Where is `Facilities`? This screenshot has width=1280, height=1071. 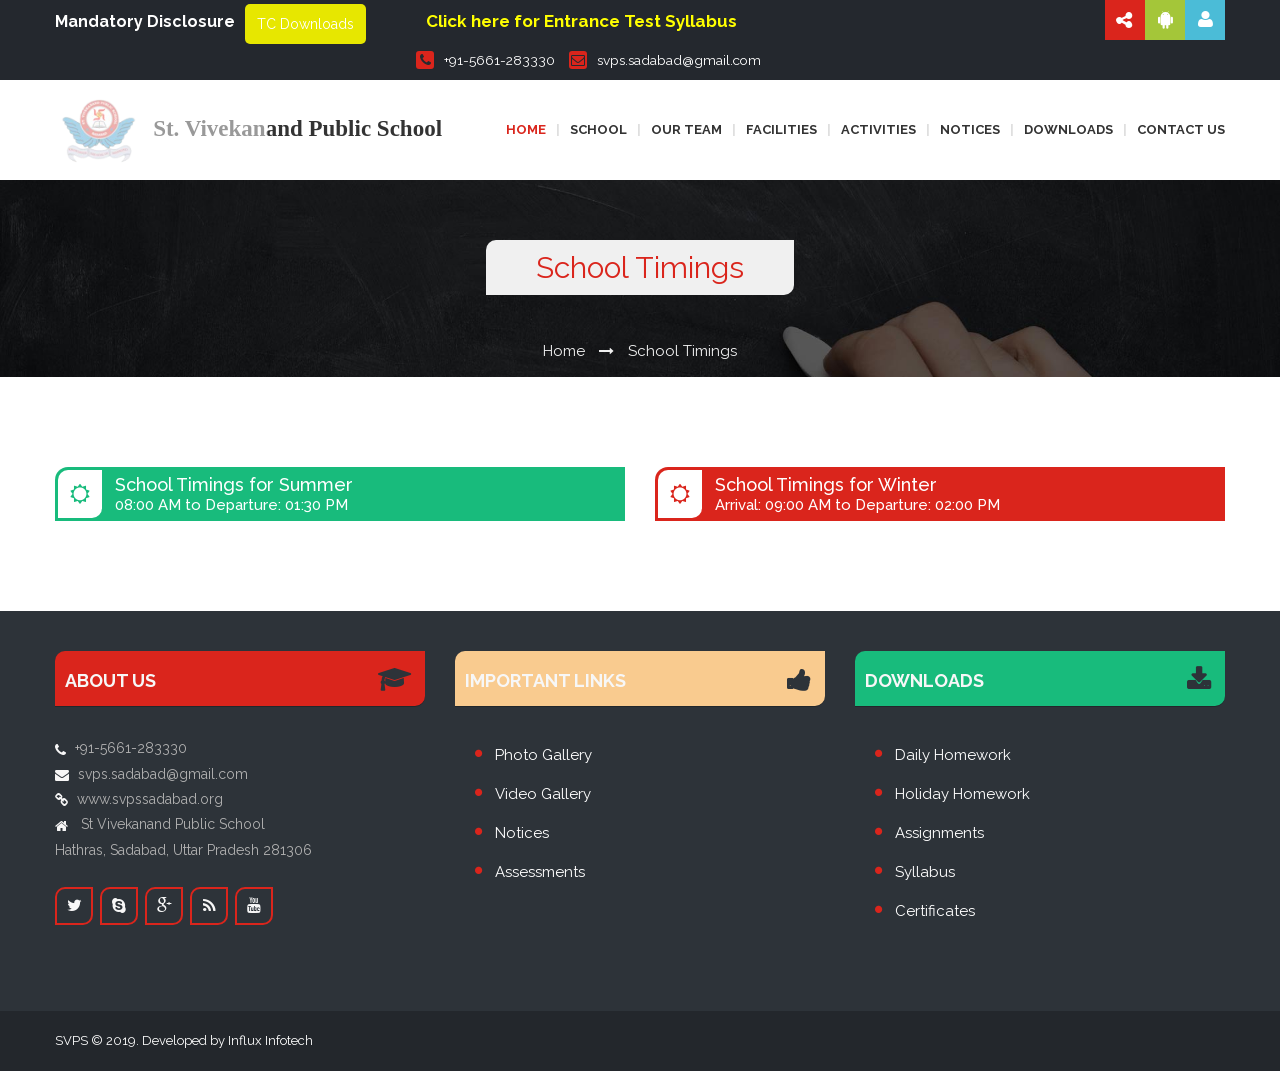 Facilities is located at coordinates (781, 129).